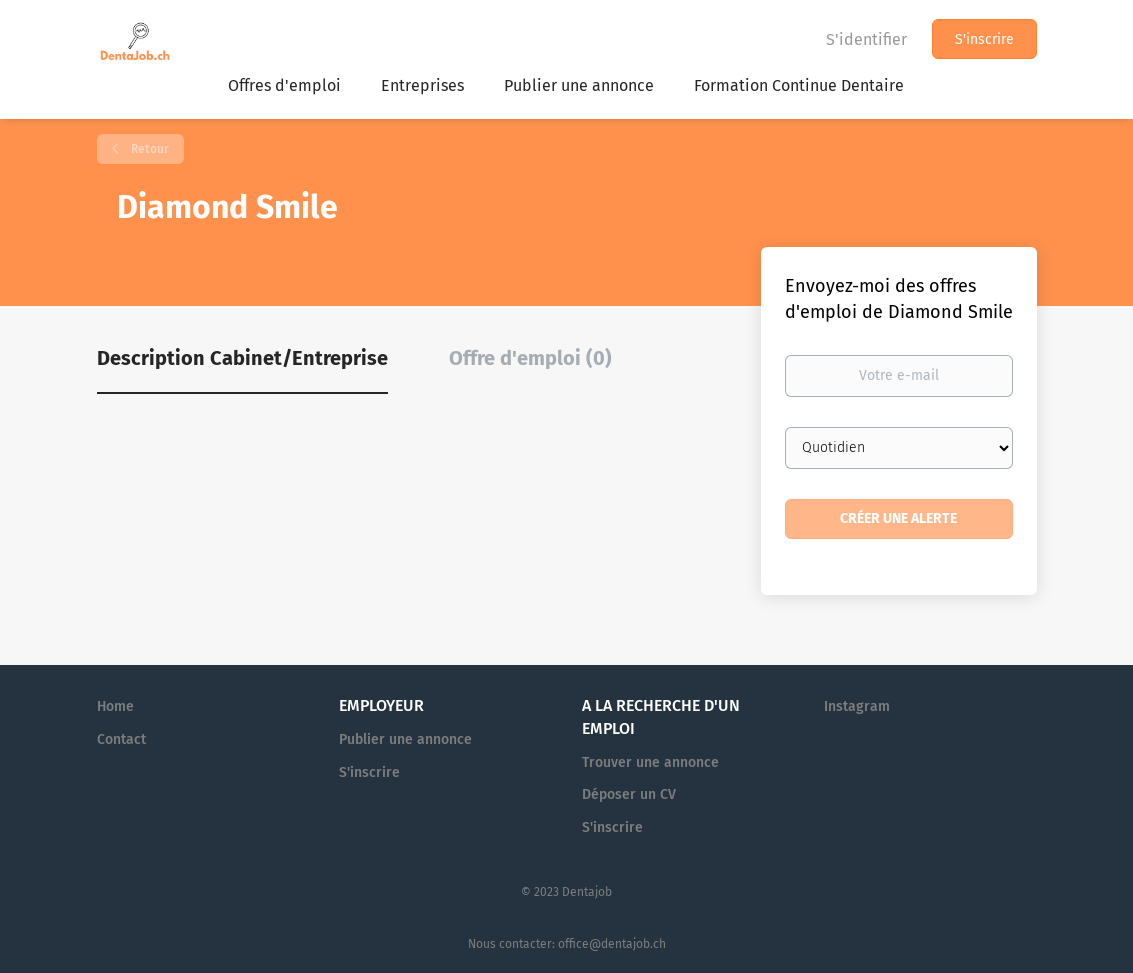  Describe the element at coordinates (530, 358) in the screenshot. I see `Offre d'emploi (0) [tab]` at that location.